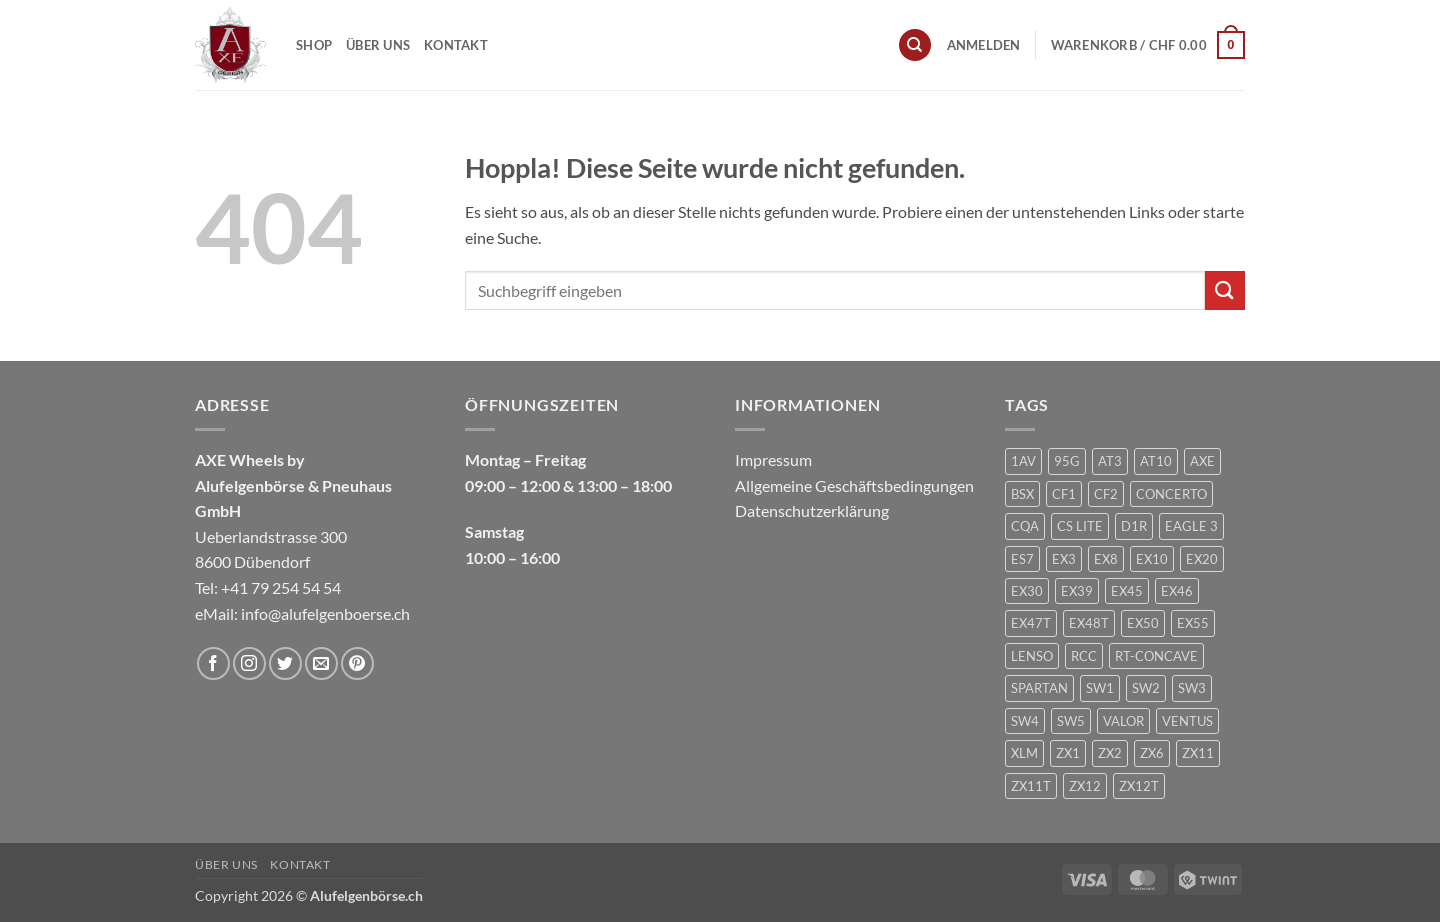 The image size is (1440, 922). I want to click on Alufelgenbörse.ch, so click(366, 895).